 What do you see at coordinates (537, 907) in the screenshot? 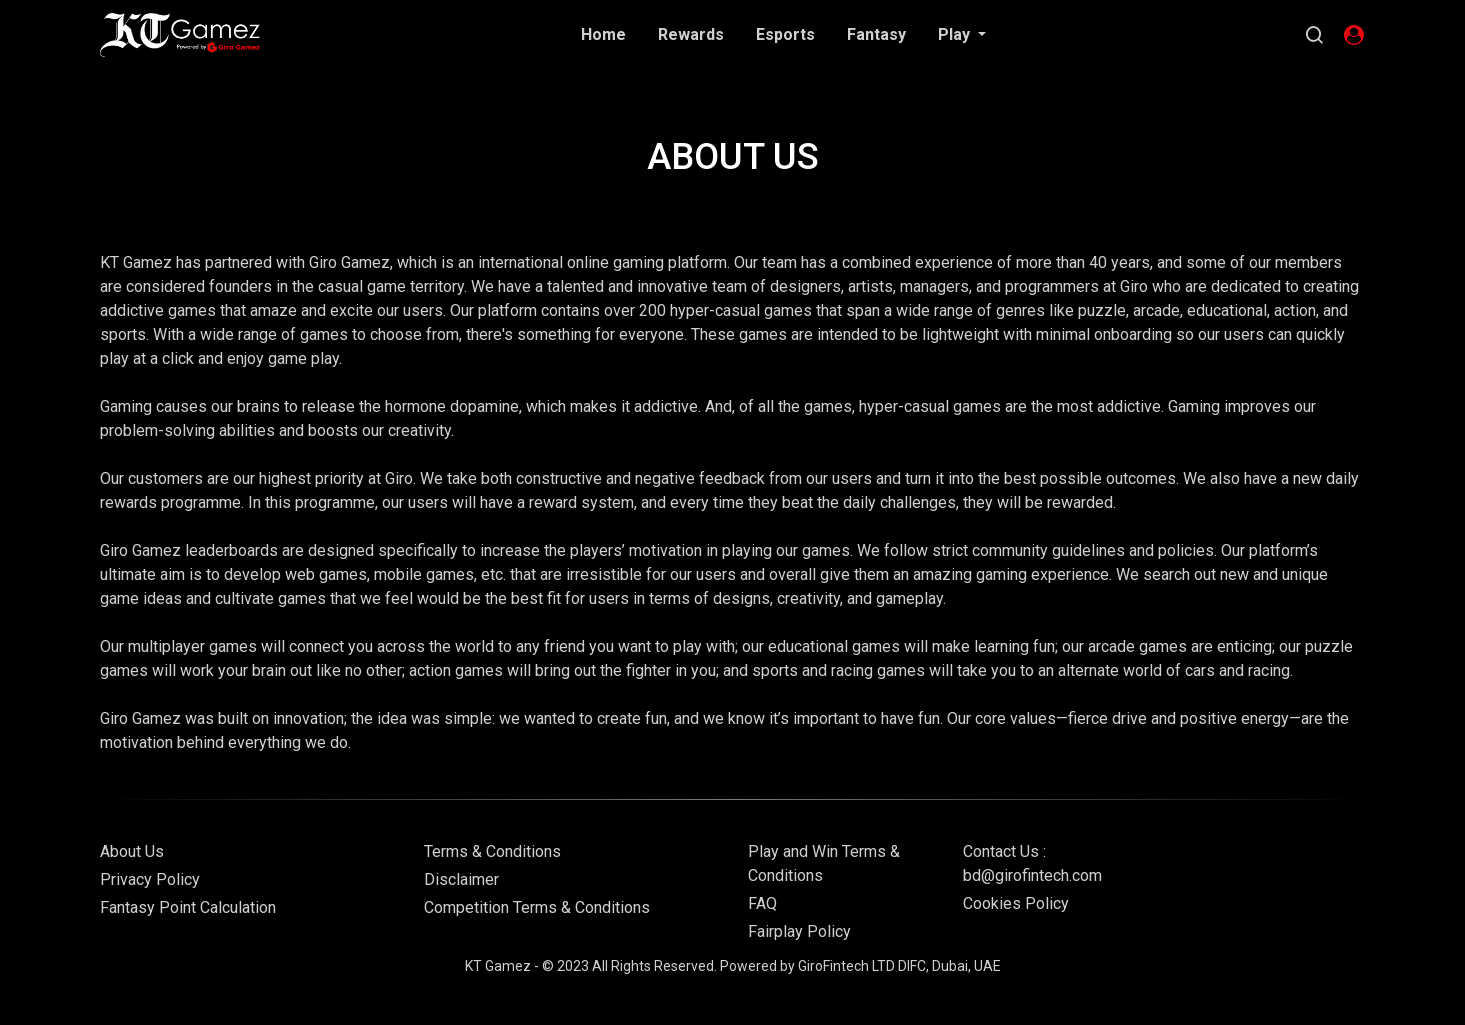
I see `Competition Terms & Conditions` at bounding box center [537, 907].